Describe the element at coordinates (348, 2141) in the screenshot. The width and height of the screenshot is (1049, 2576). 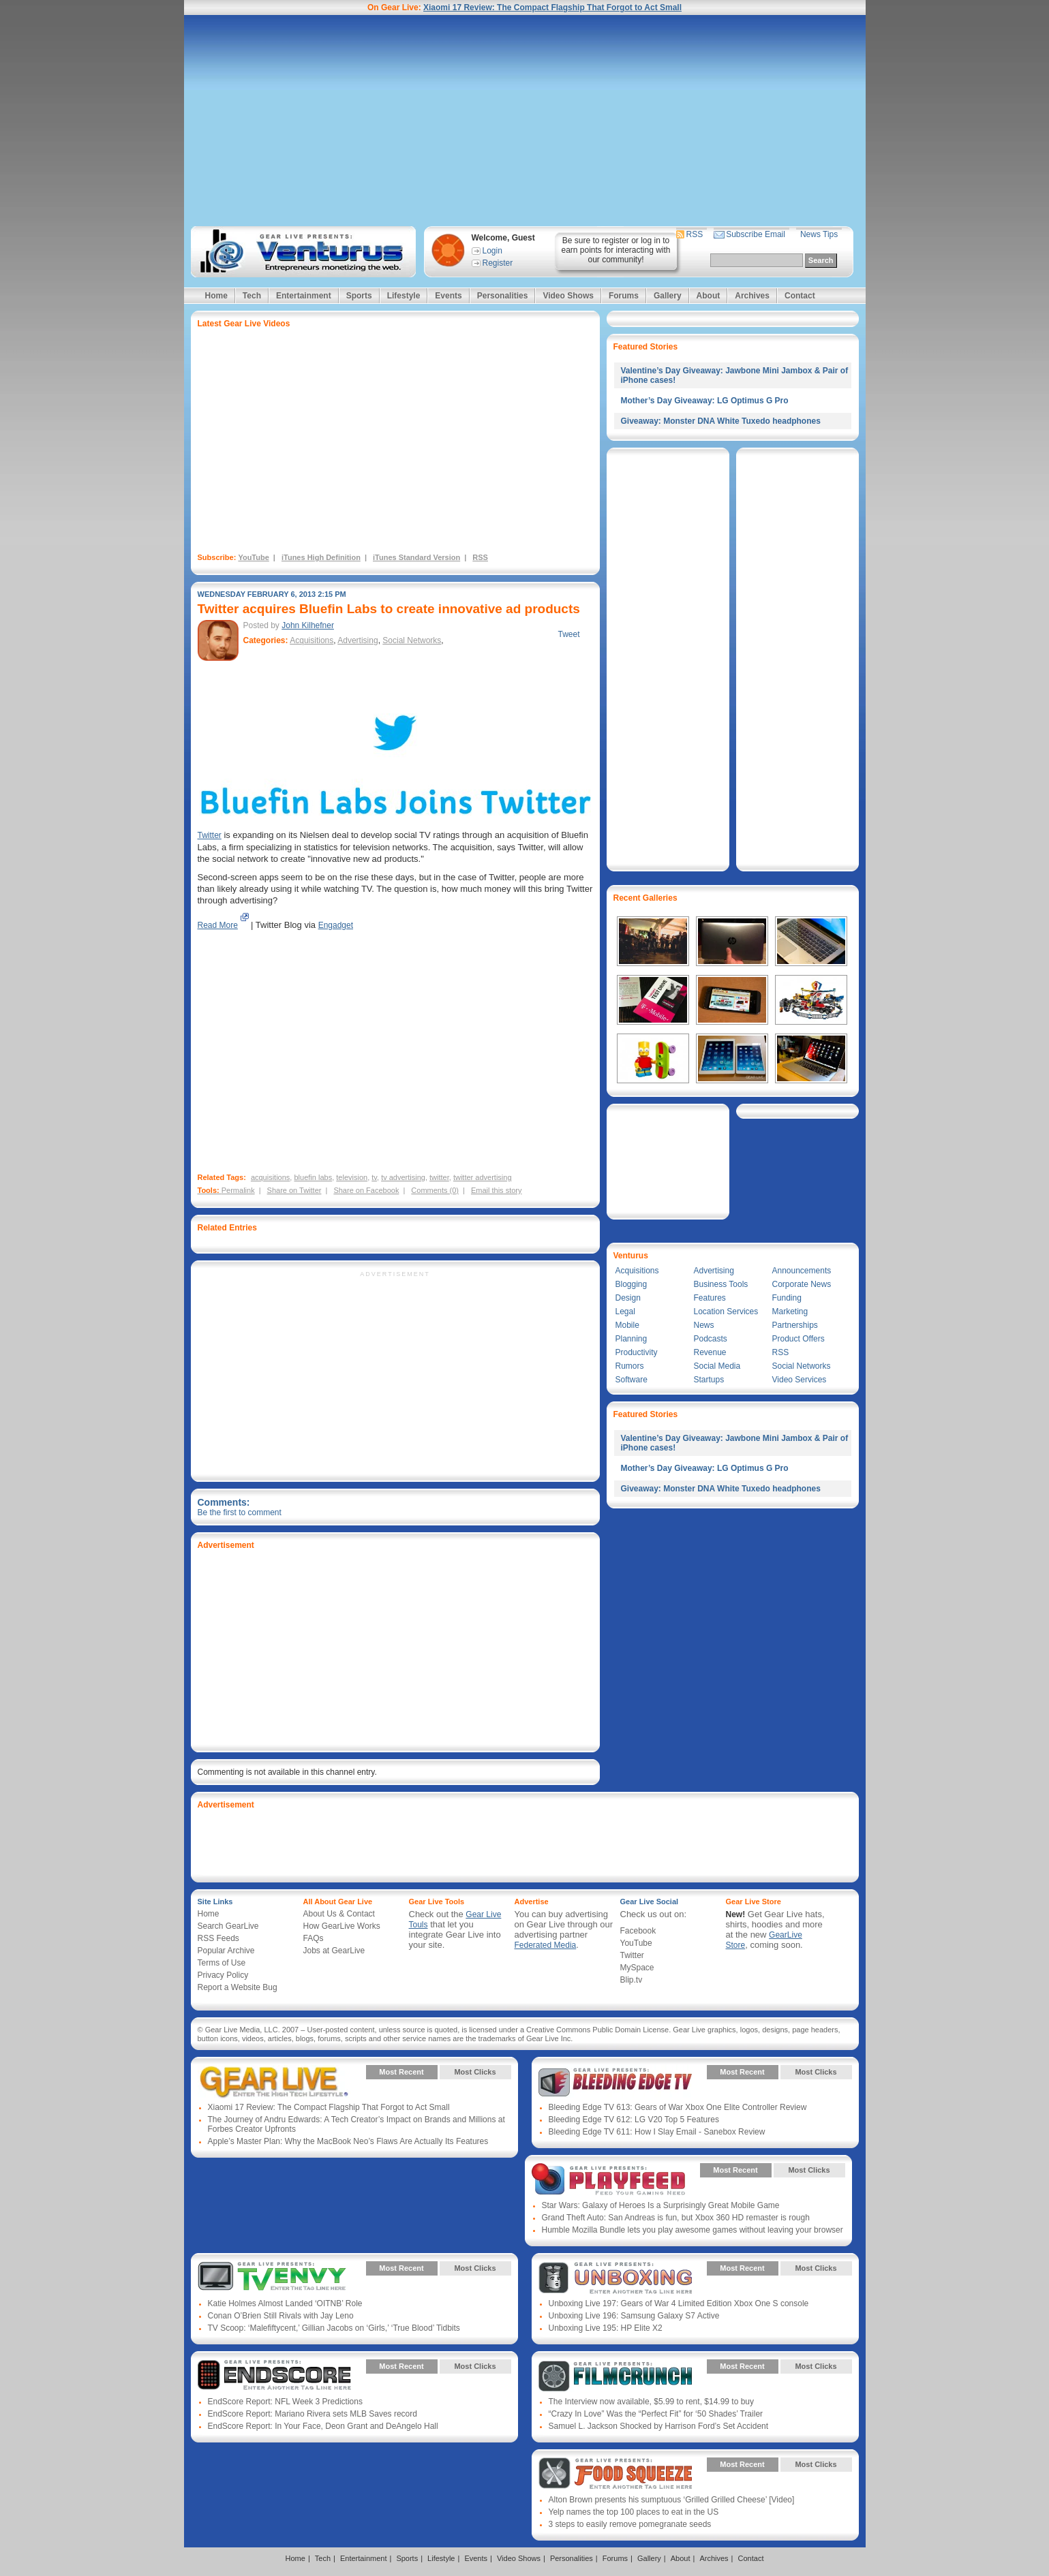
I see `Apple’s Master Plan: Why the MacBook Neo’s Flaws Are Actually Its Features` at that location.